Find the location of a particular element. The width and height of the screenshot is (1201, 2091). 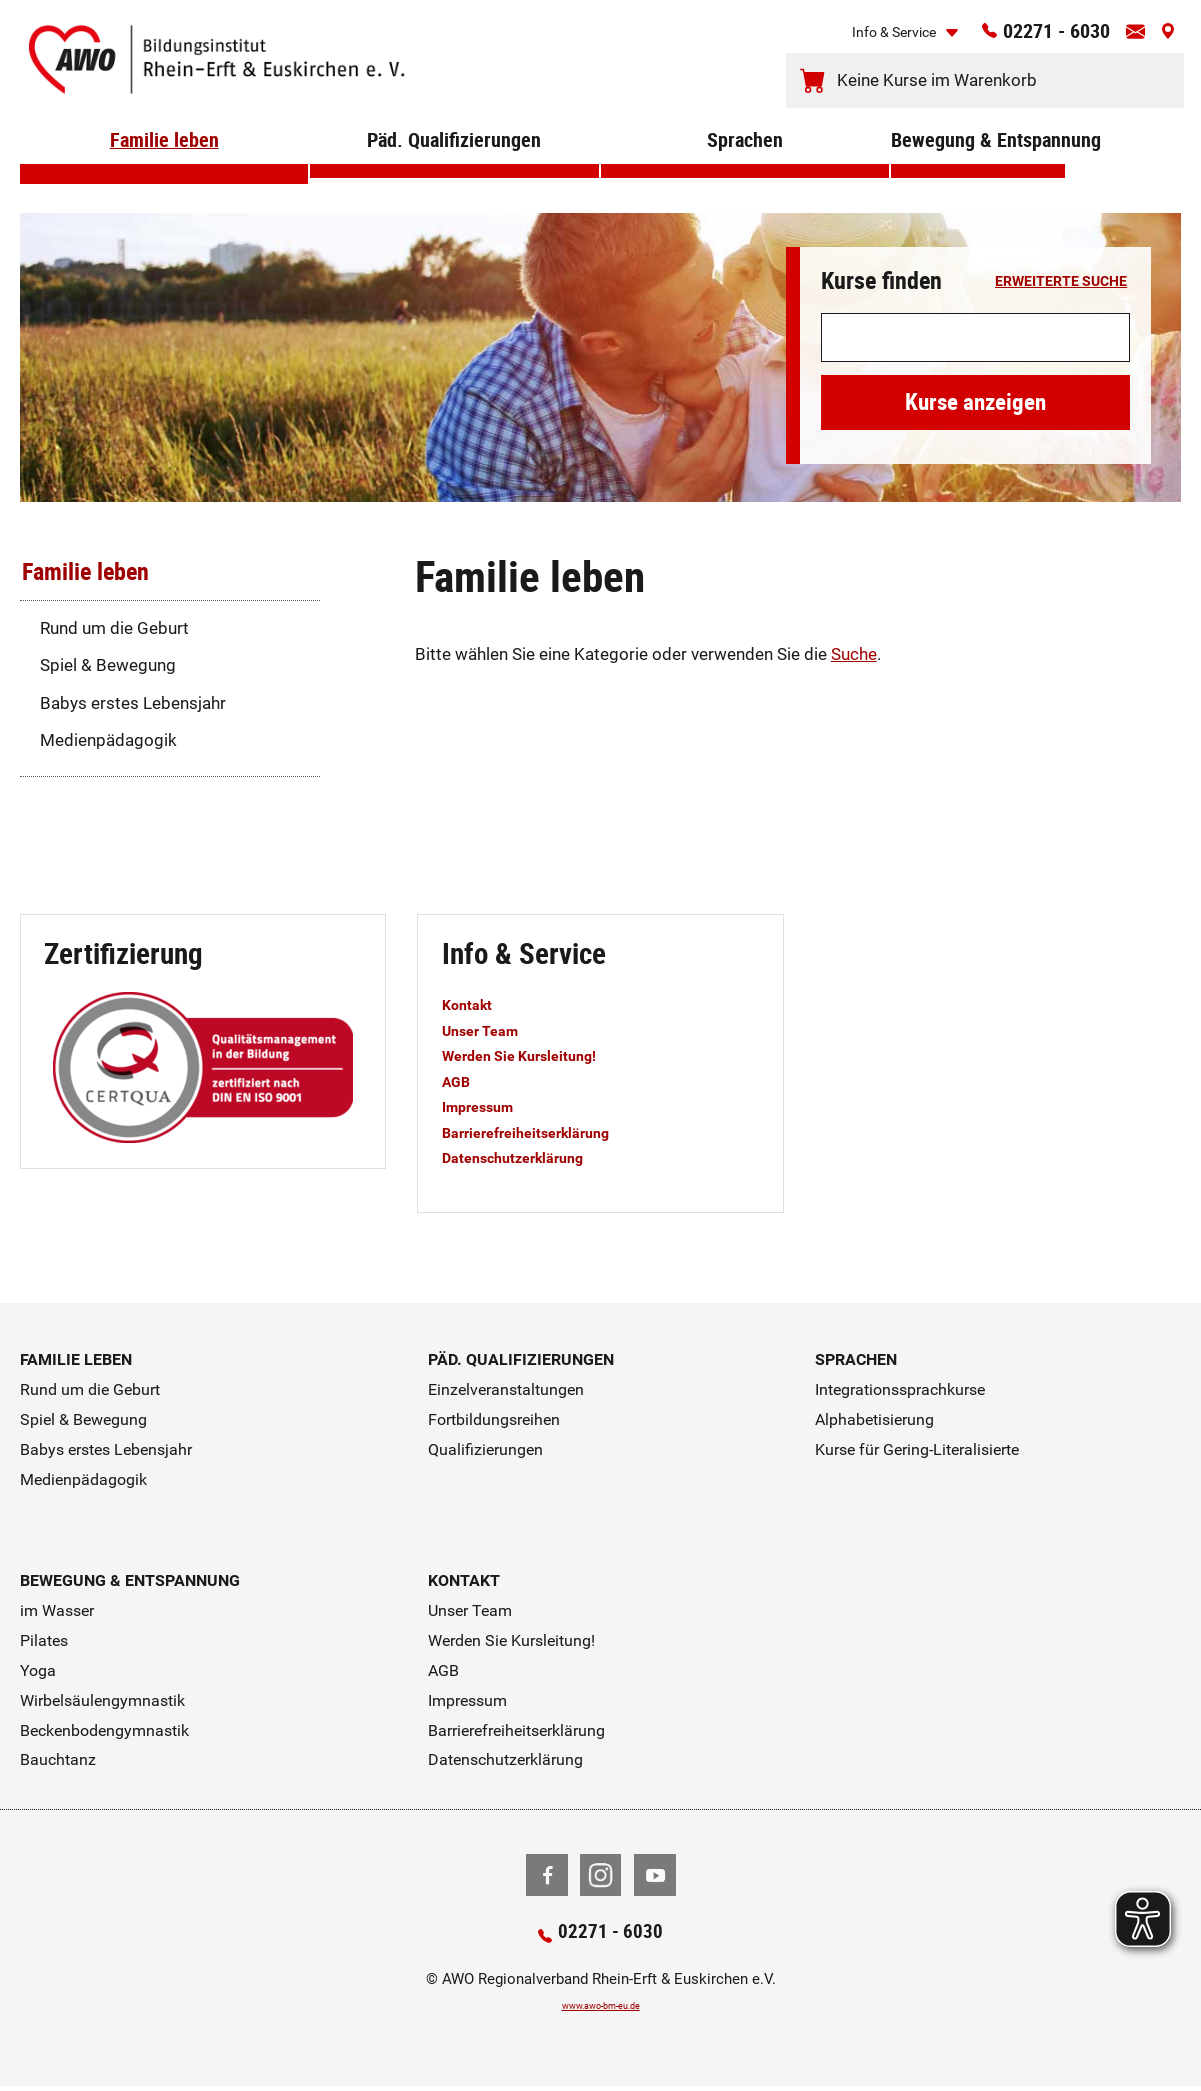

Einzelveranstaltungen is located at coordinates (506, 1389).